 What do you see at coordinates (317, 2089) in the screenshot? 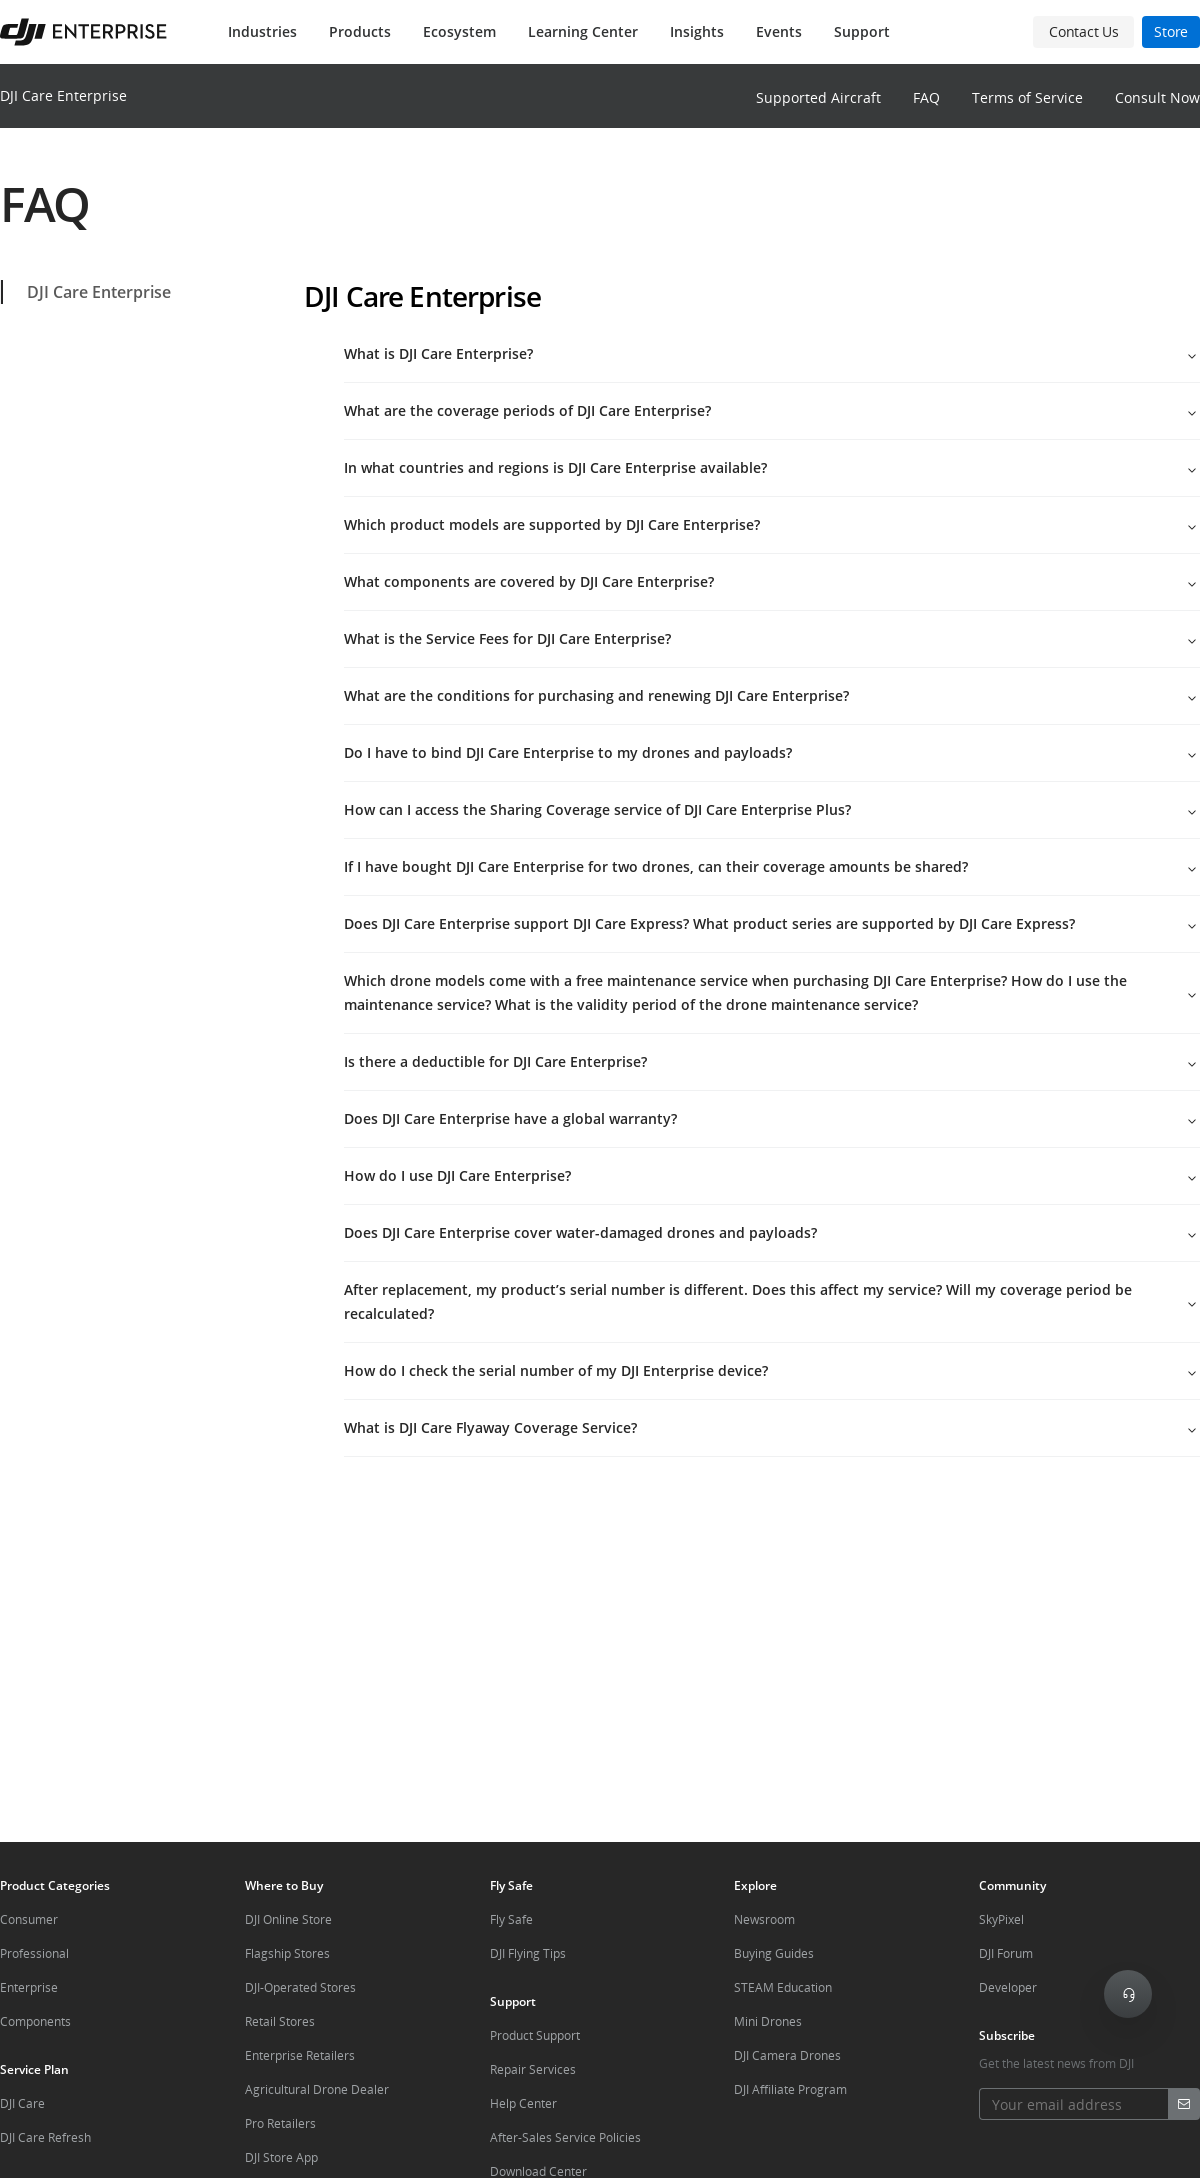
I see `Agricultural Drone Dealer` at bounding box center [317, 2089].